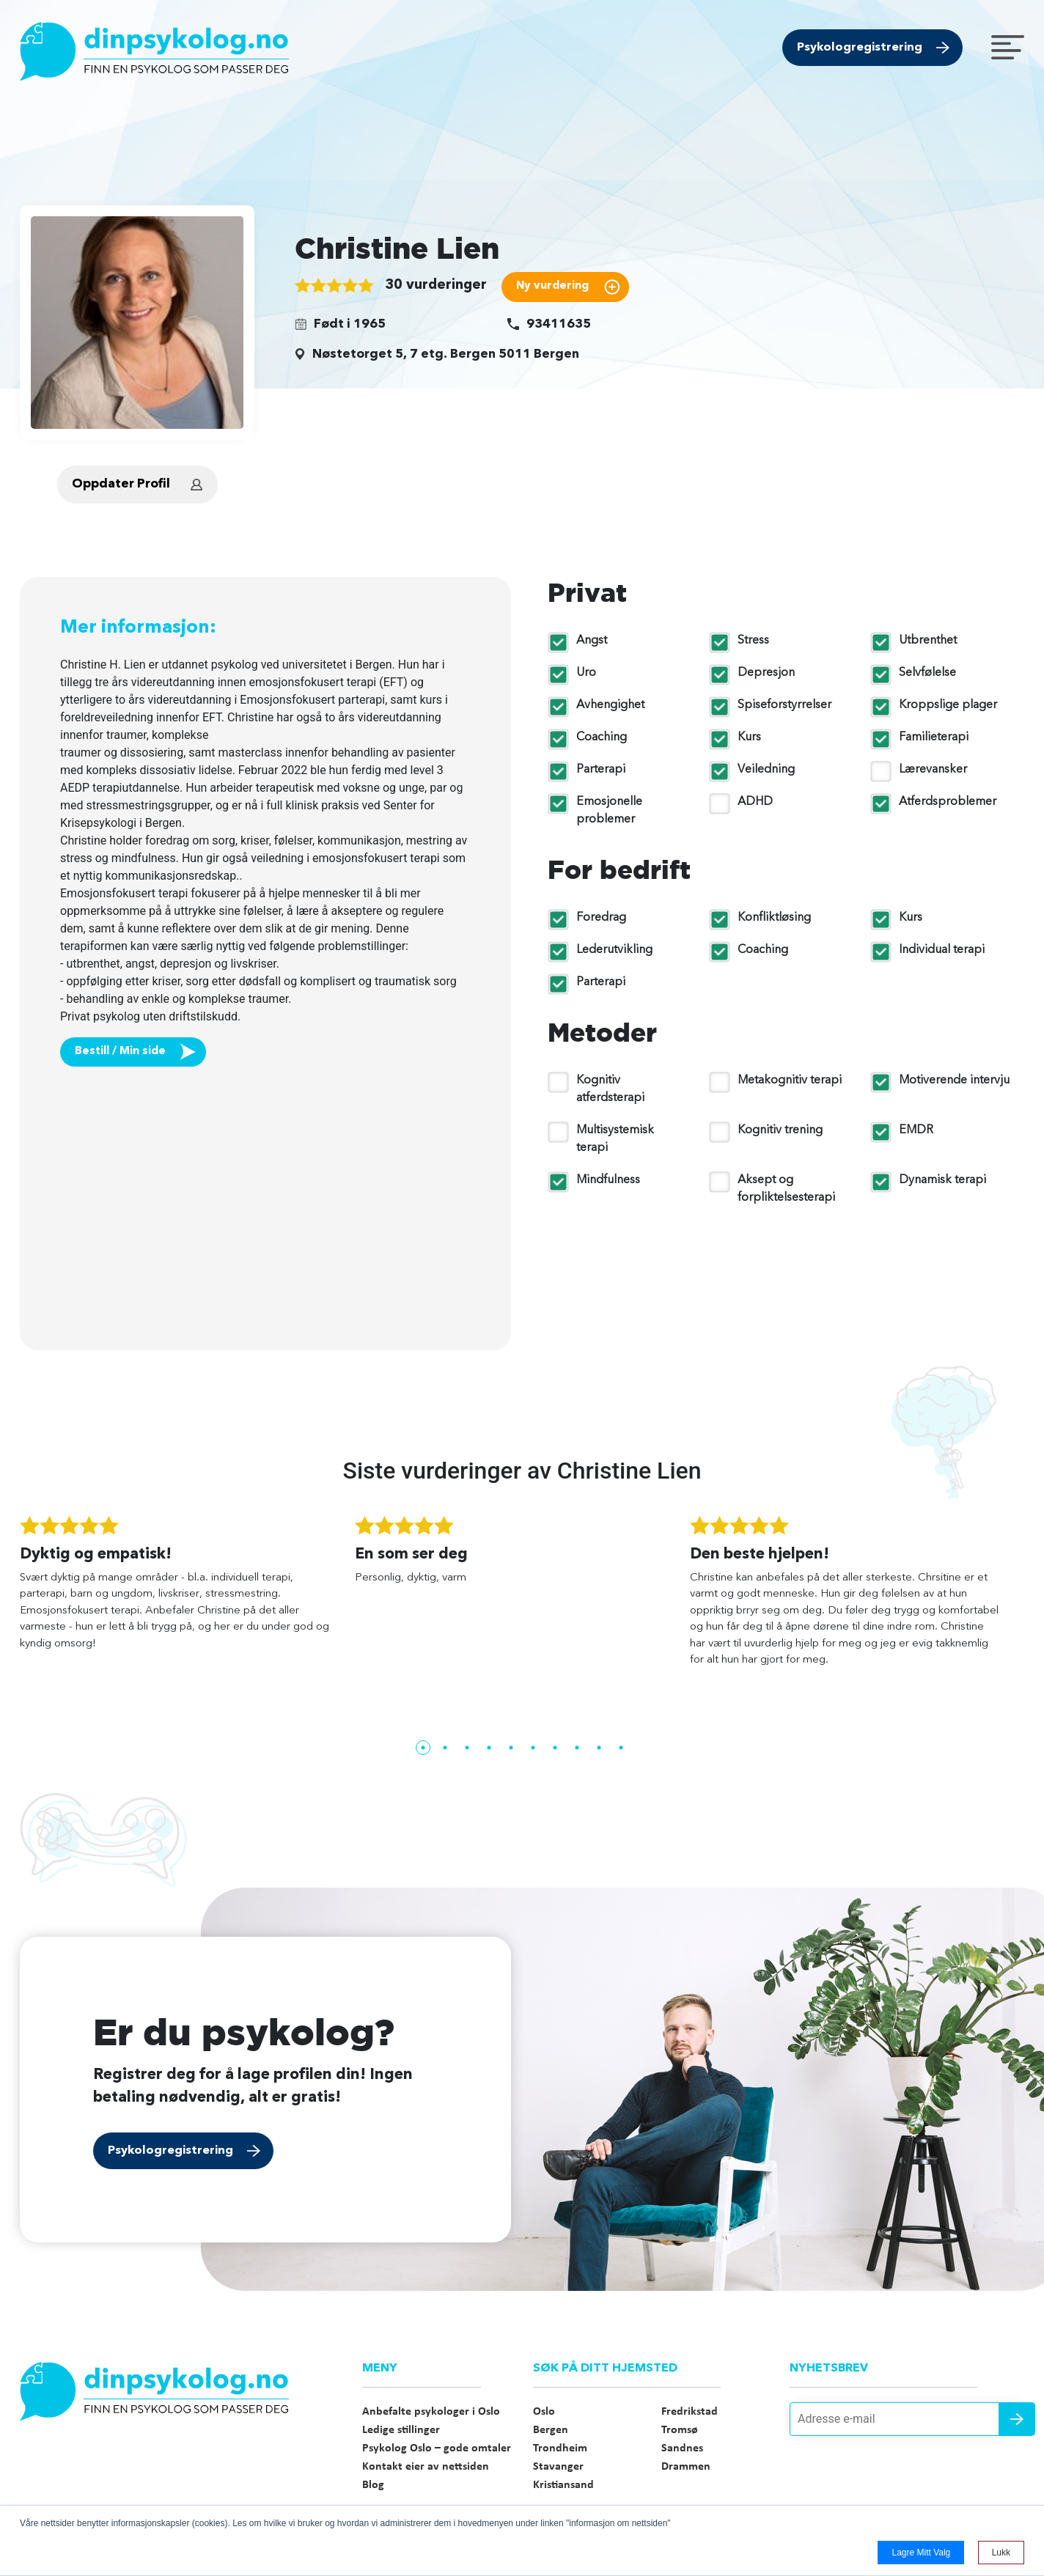  I want to click on Bergen, so click(550, 2430).